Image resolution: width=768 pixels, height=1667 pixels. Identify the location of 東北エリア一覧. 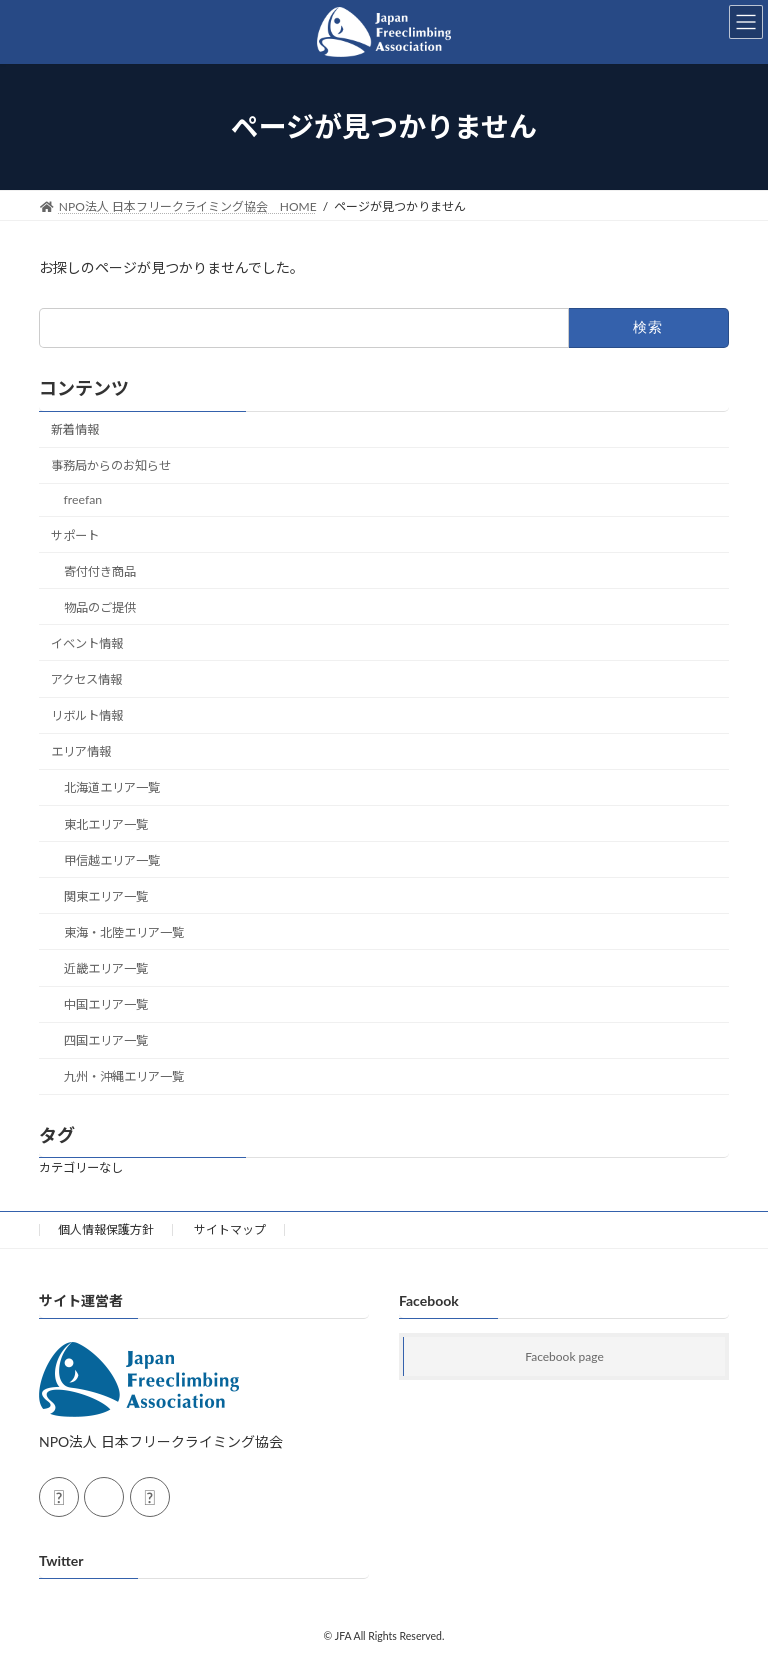
(106, 823).